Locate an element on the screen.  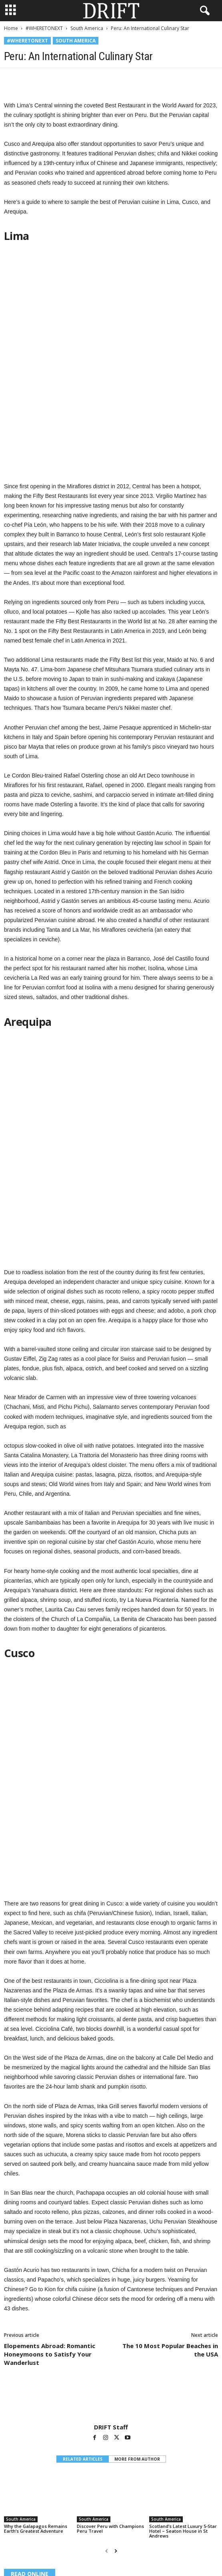
South America is located at coordinates (86, 28).